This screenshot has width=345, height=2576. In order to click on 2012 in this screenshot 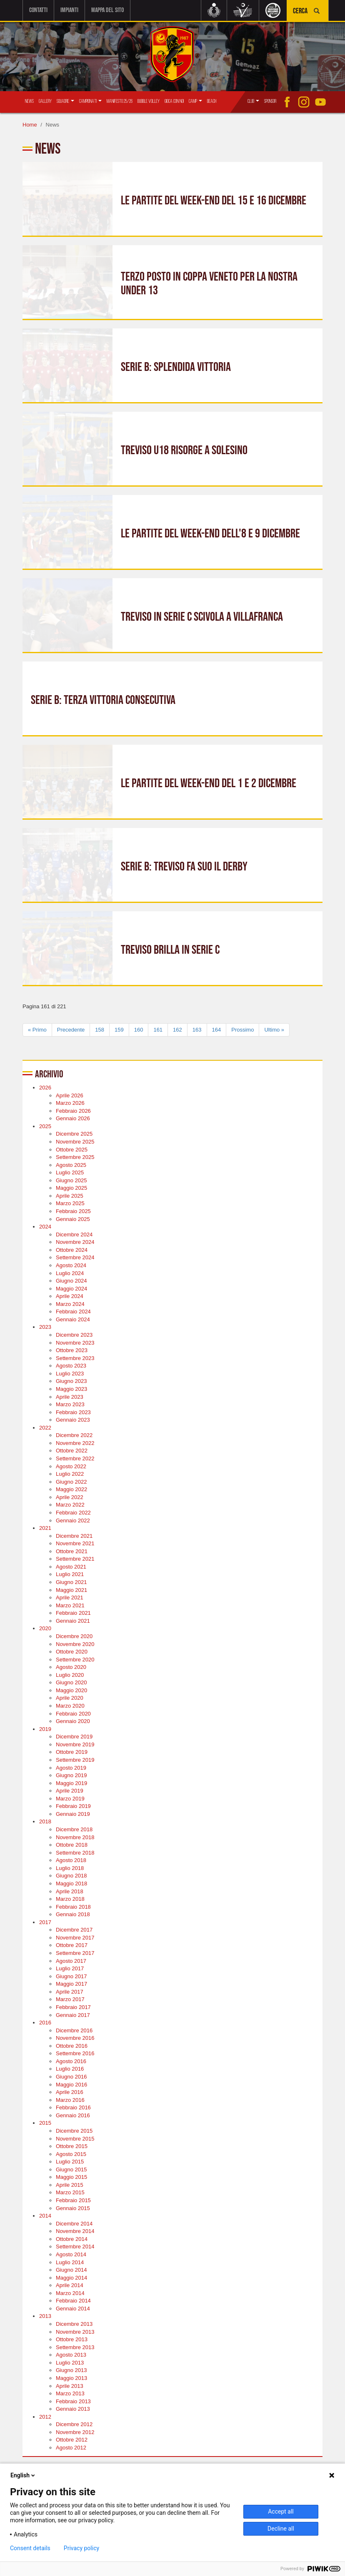, I will do `click(45, 2417)`.